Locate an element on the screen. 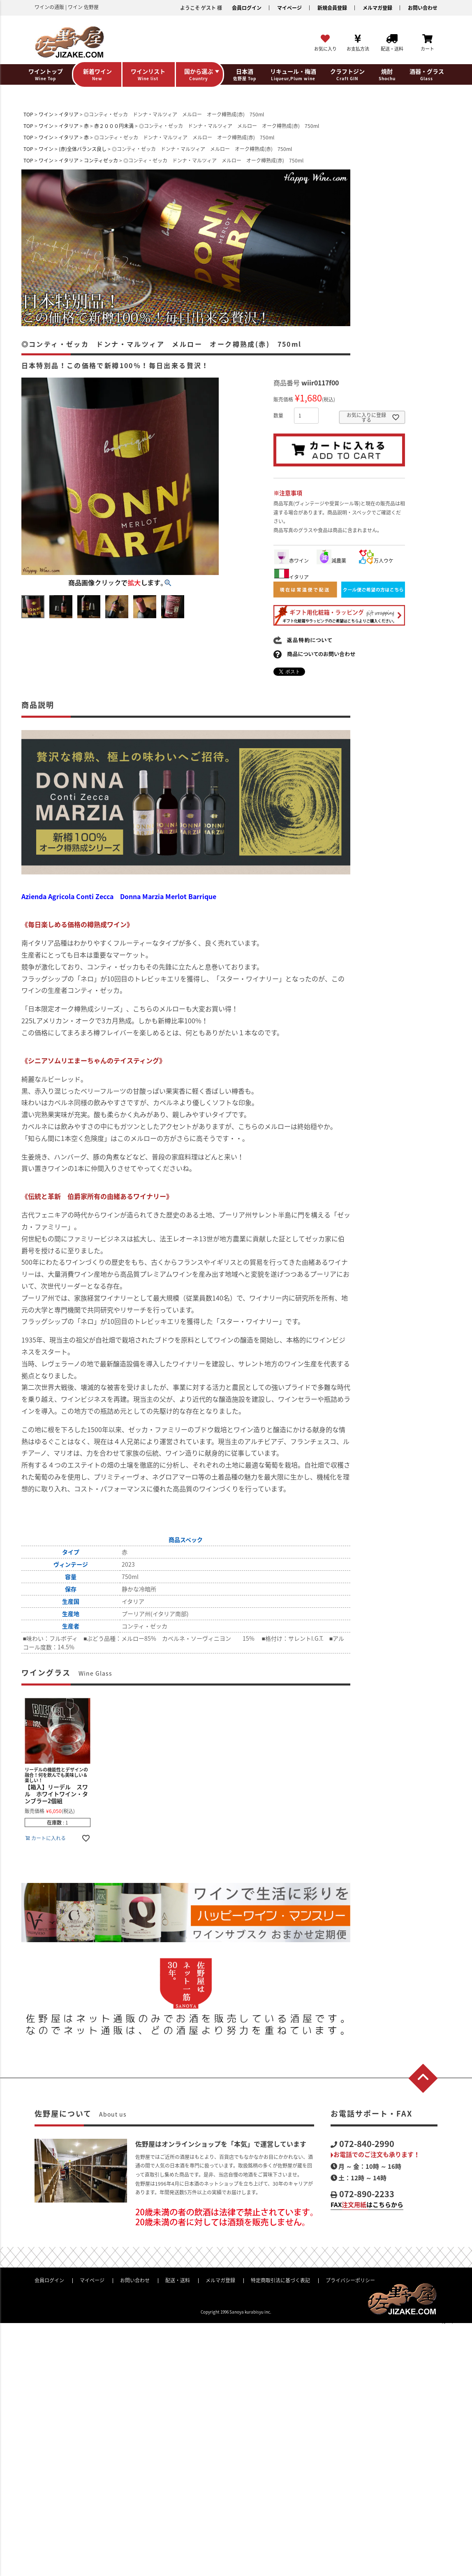  減農薬 is located at coordinates (331, 560).